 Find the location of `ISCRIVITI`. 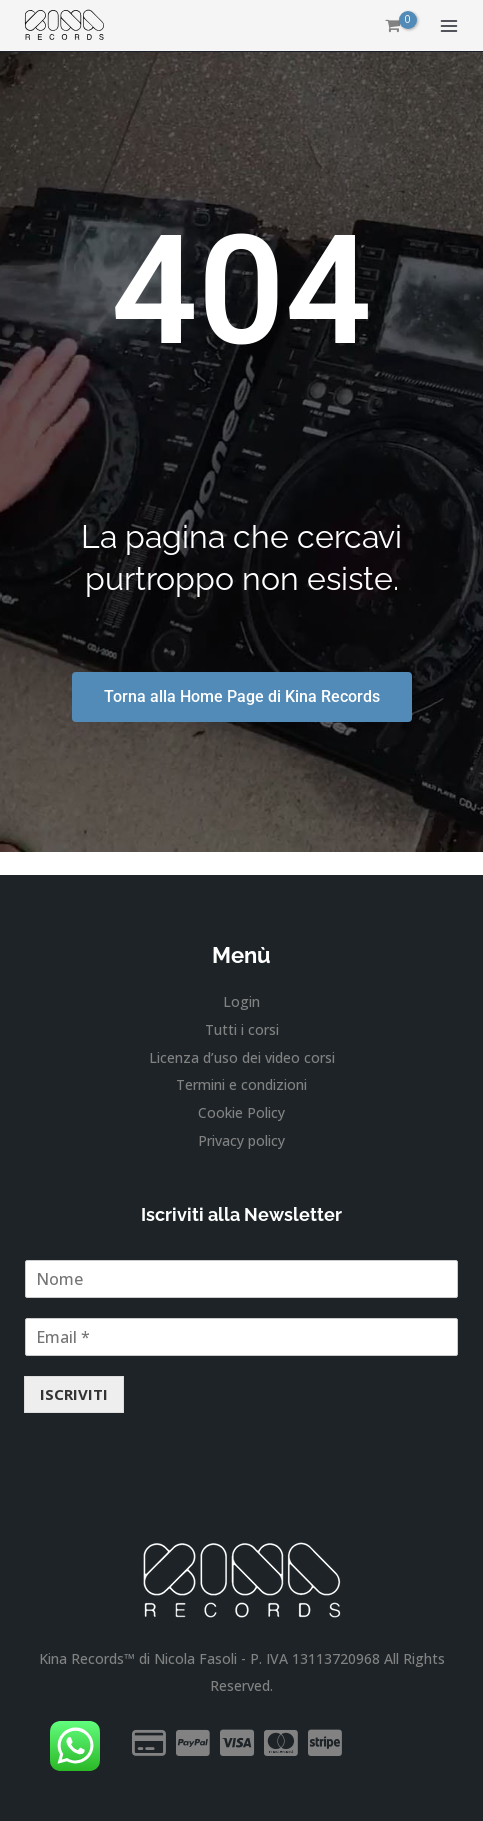

ISCRIVITI is located at coordinates (74, 1394).